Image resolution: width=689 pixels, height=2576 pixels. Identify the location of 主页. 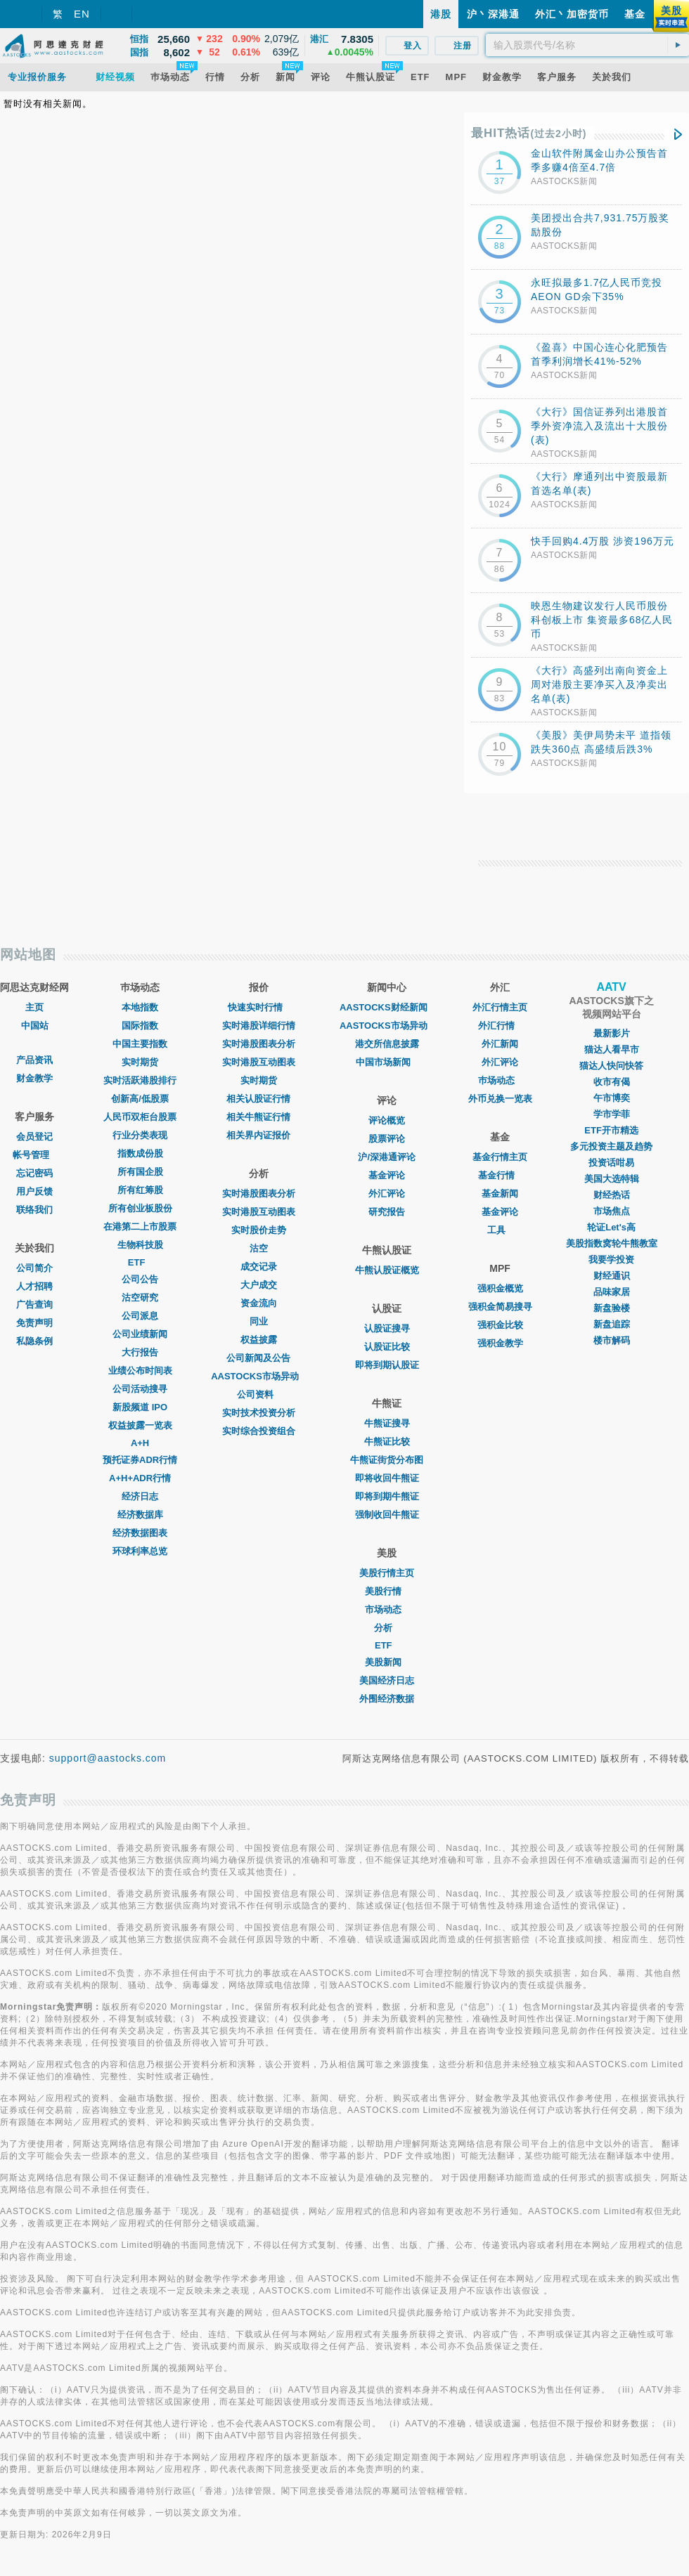
(34, 1007).